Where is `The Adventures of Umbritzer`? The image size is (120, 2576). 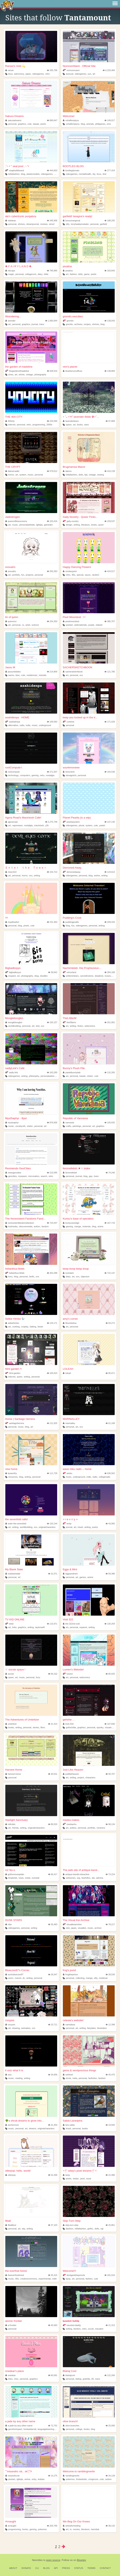
The Adventures of Umbritzer is located at coordinates (22, 1719).